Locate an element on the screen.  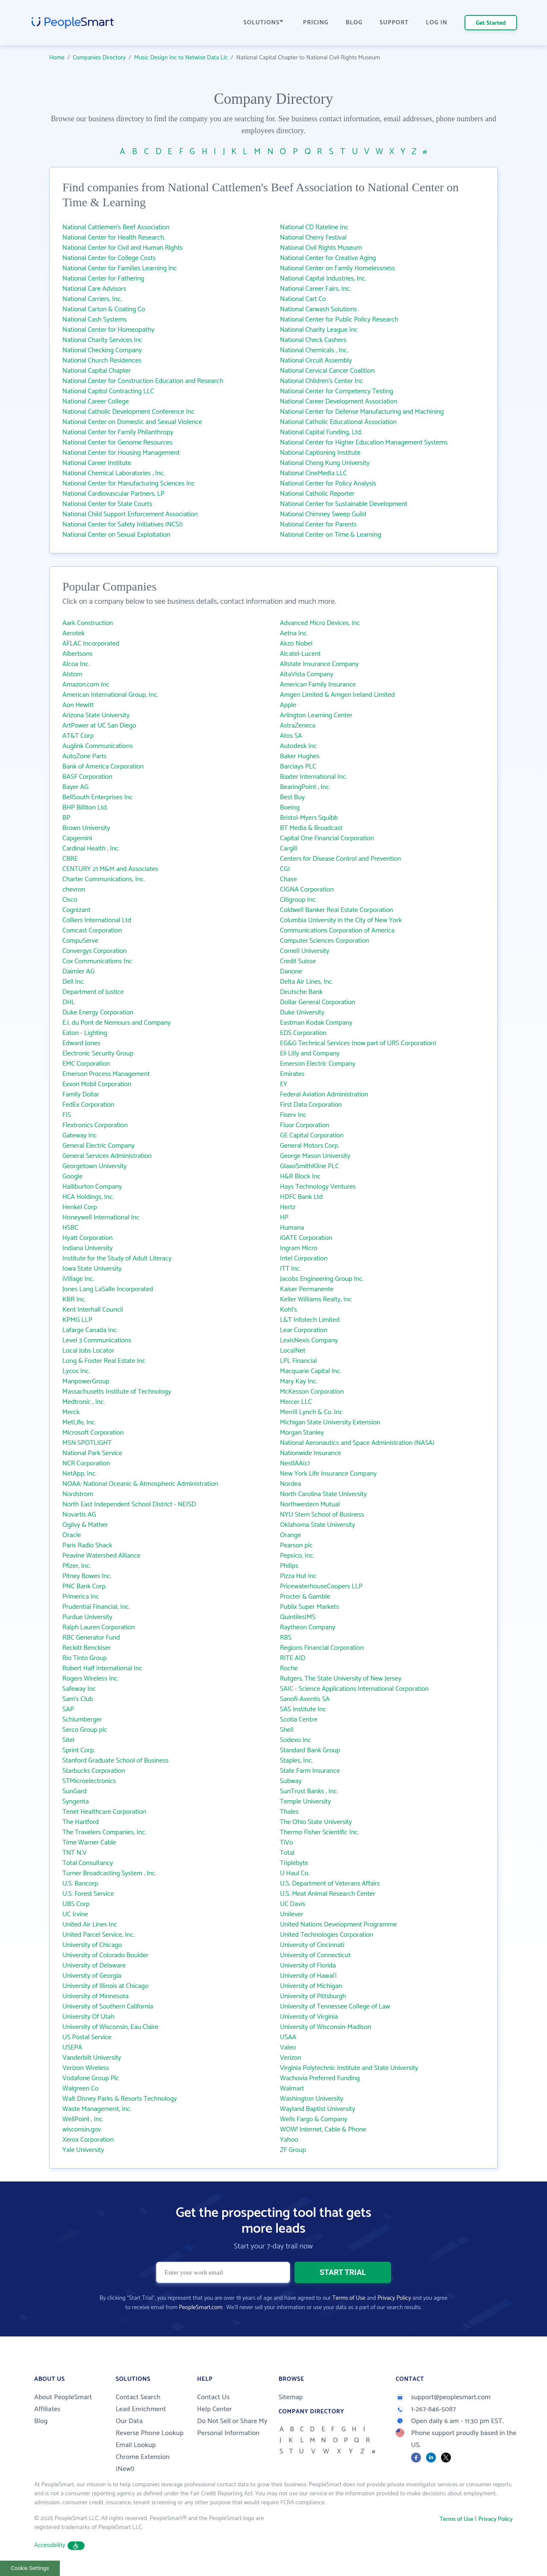
Bank of America Corporation is located at coordinates (103, 766).